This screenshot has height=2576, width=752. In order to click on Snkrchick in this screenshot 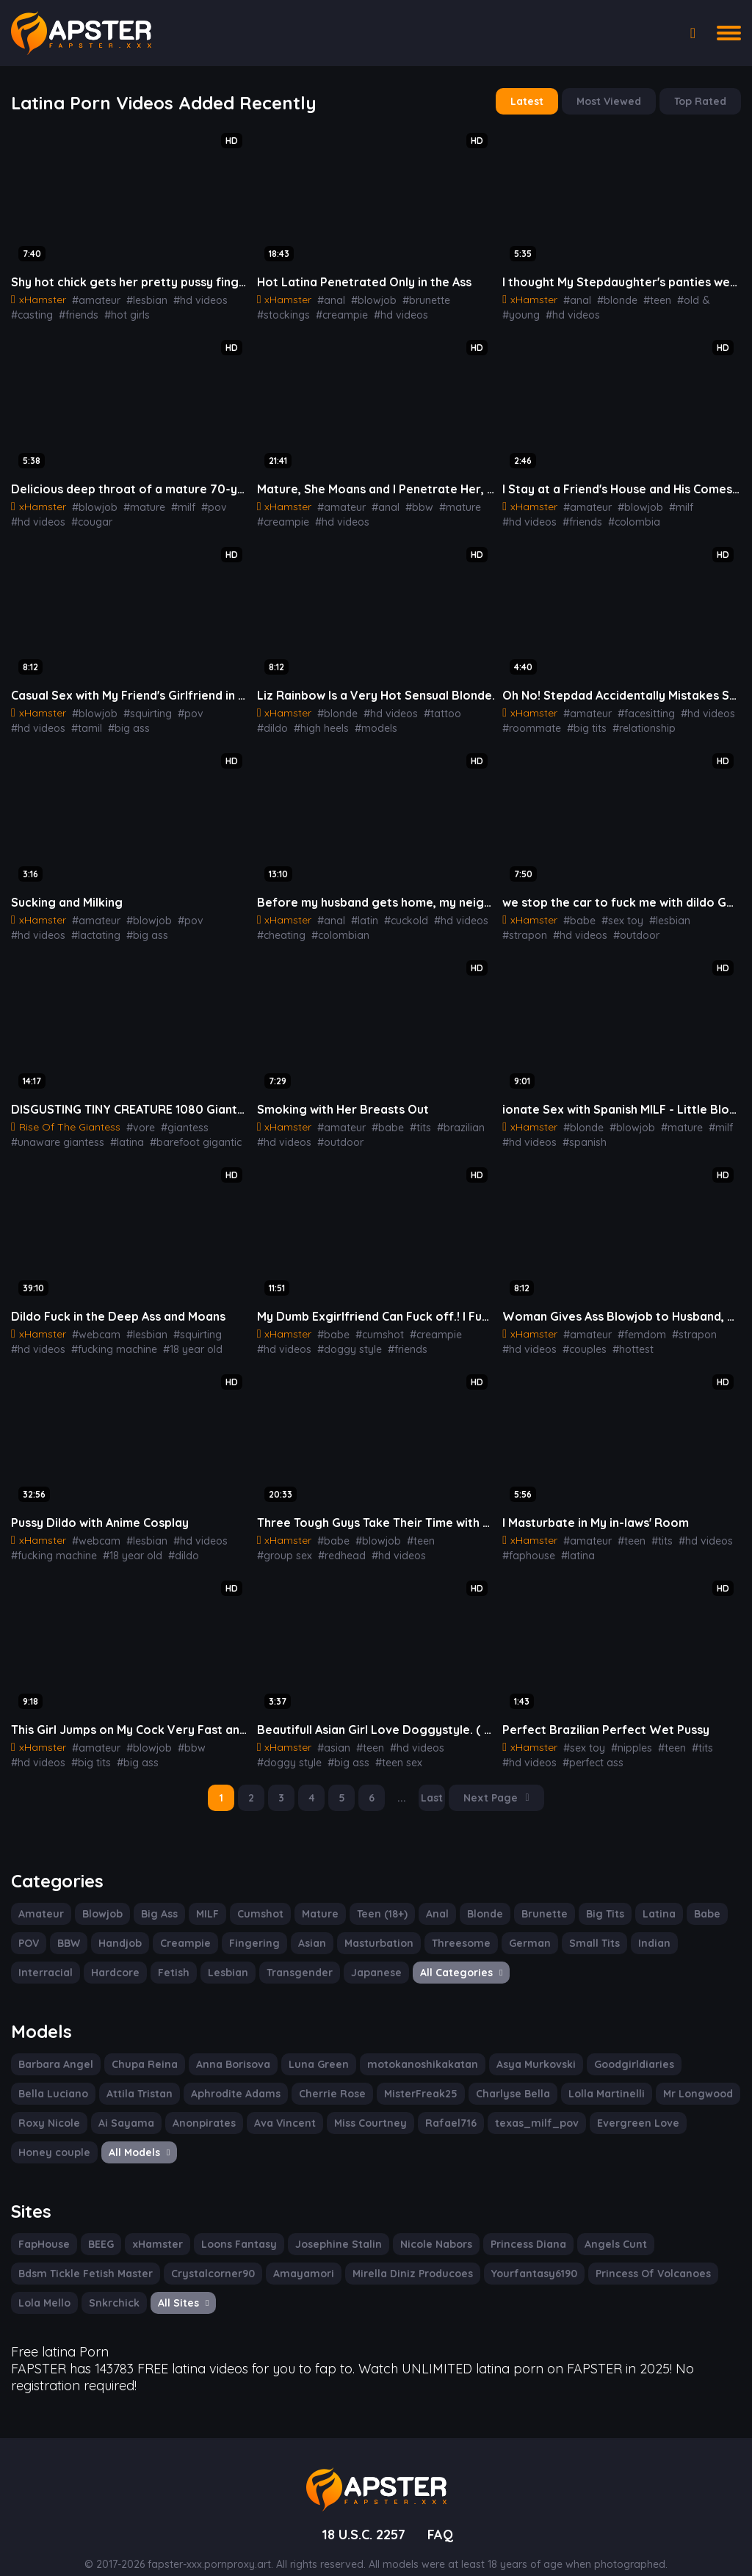, I will do `click(111, 2285)`.